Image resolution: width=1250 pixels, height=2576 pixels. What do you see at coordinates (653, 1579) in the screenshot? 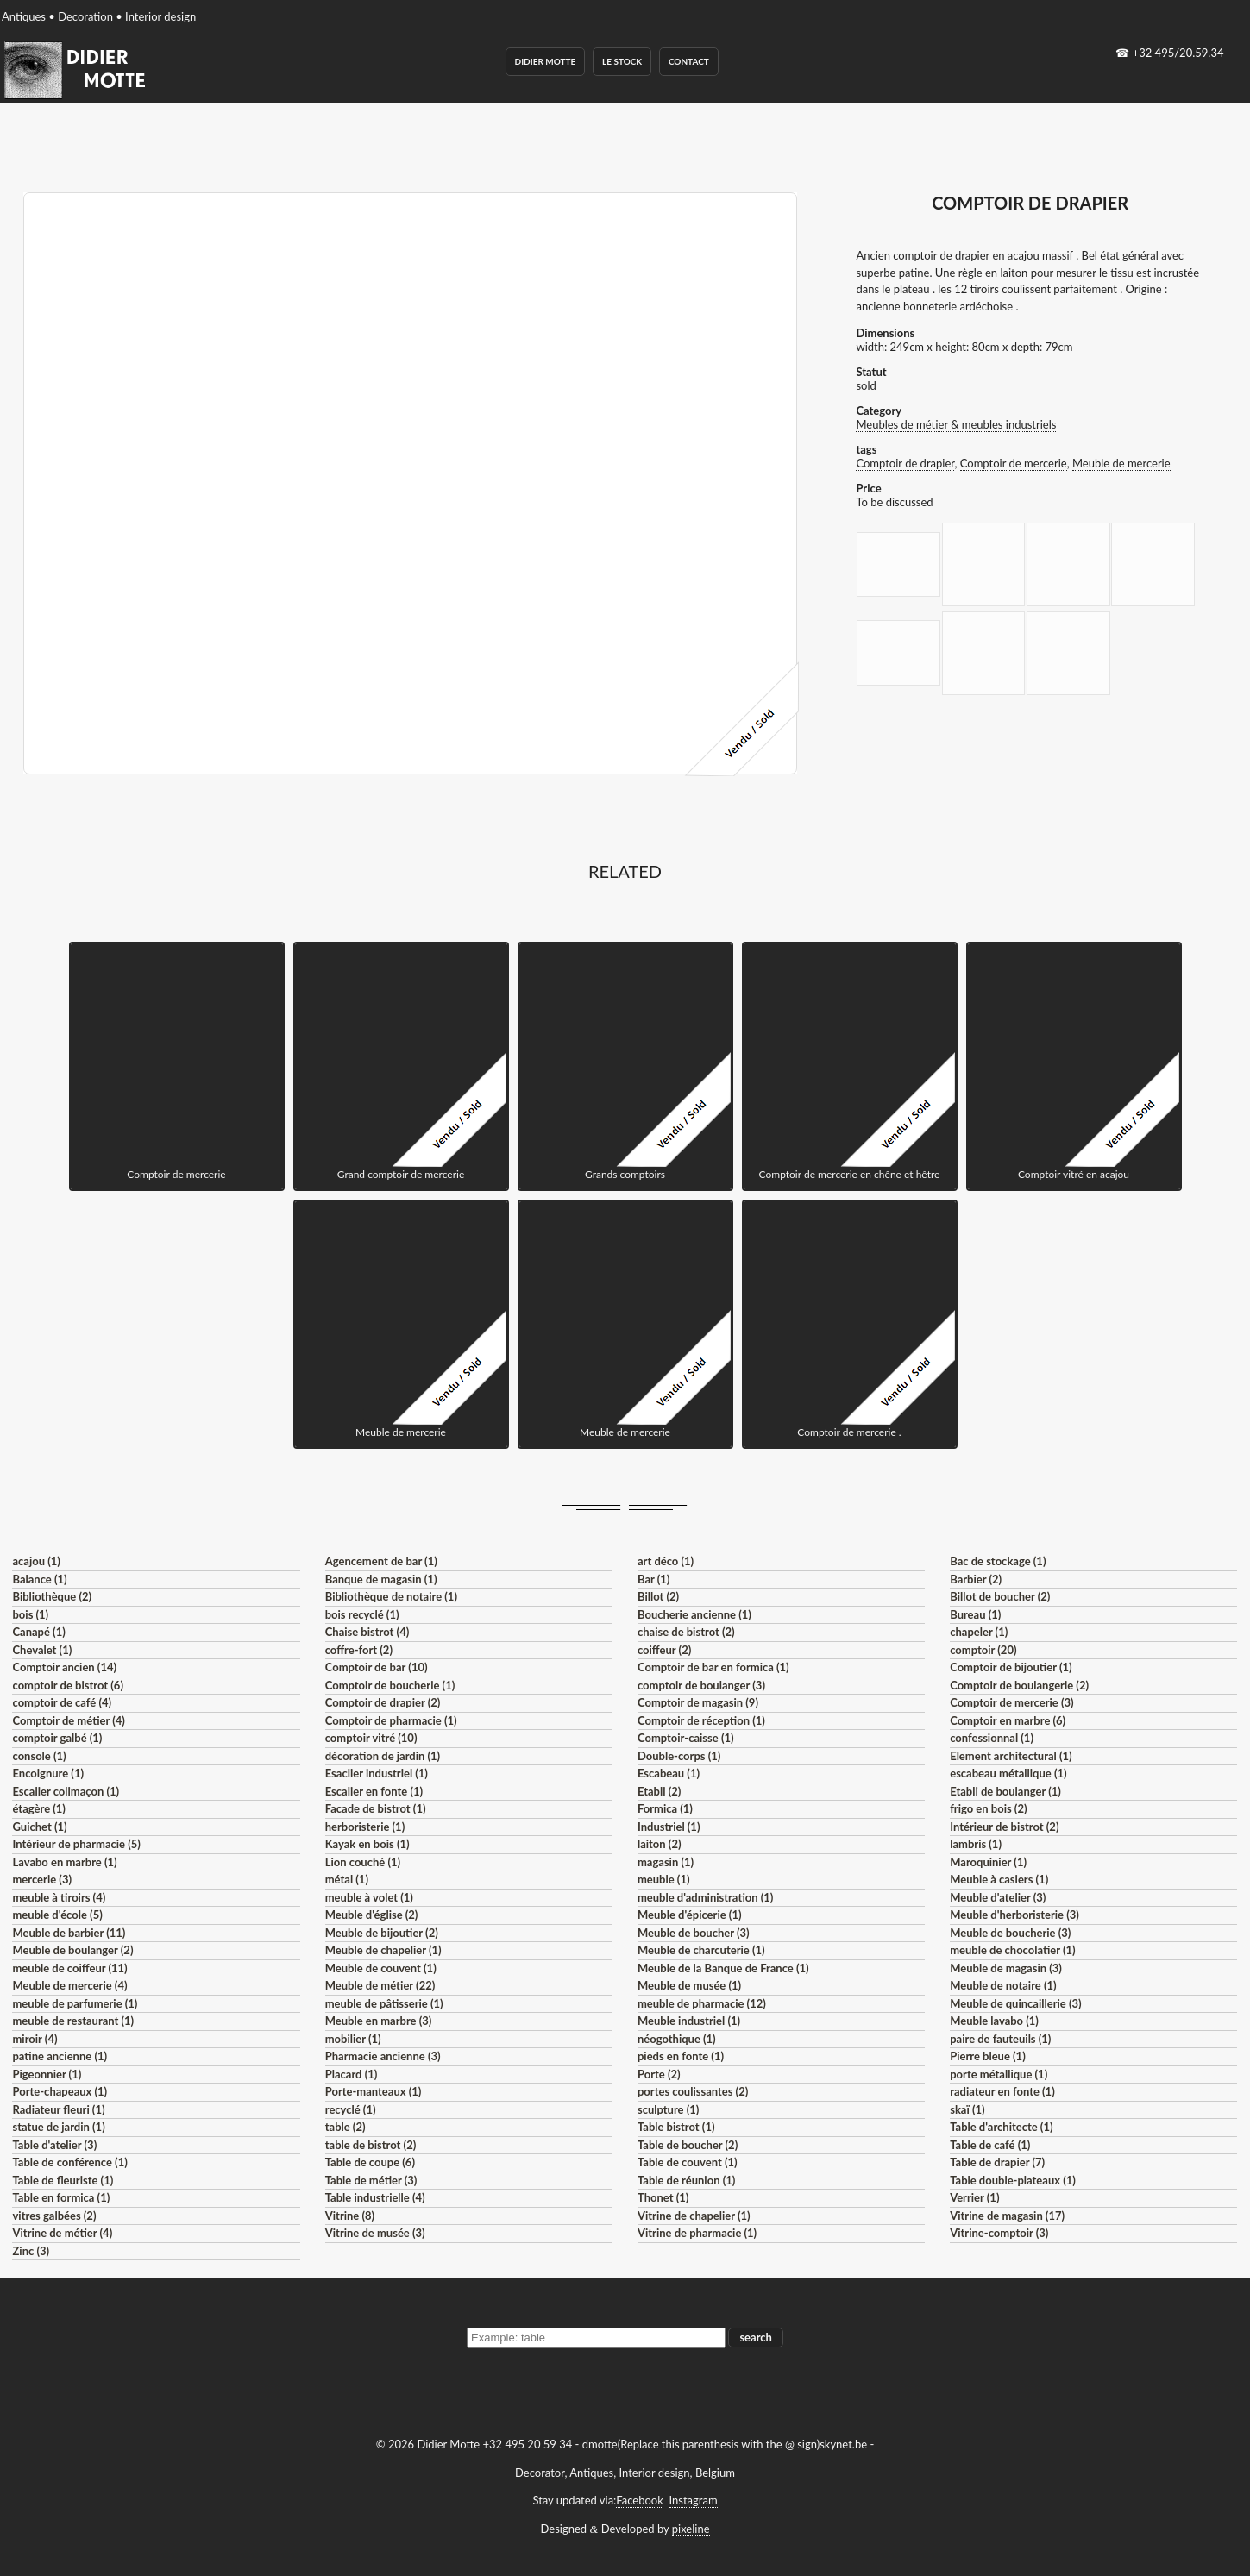
I see `Bar (1)` at bounding box center [653, 1579].